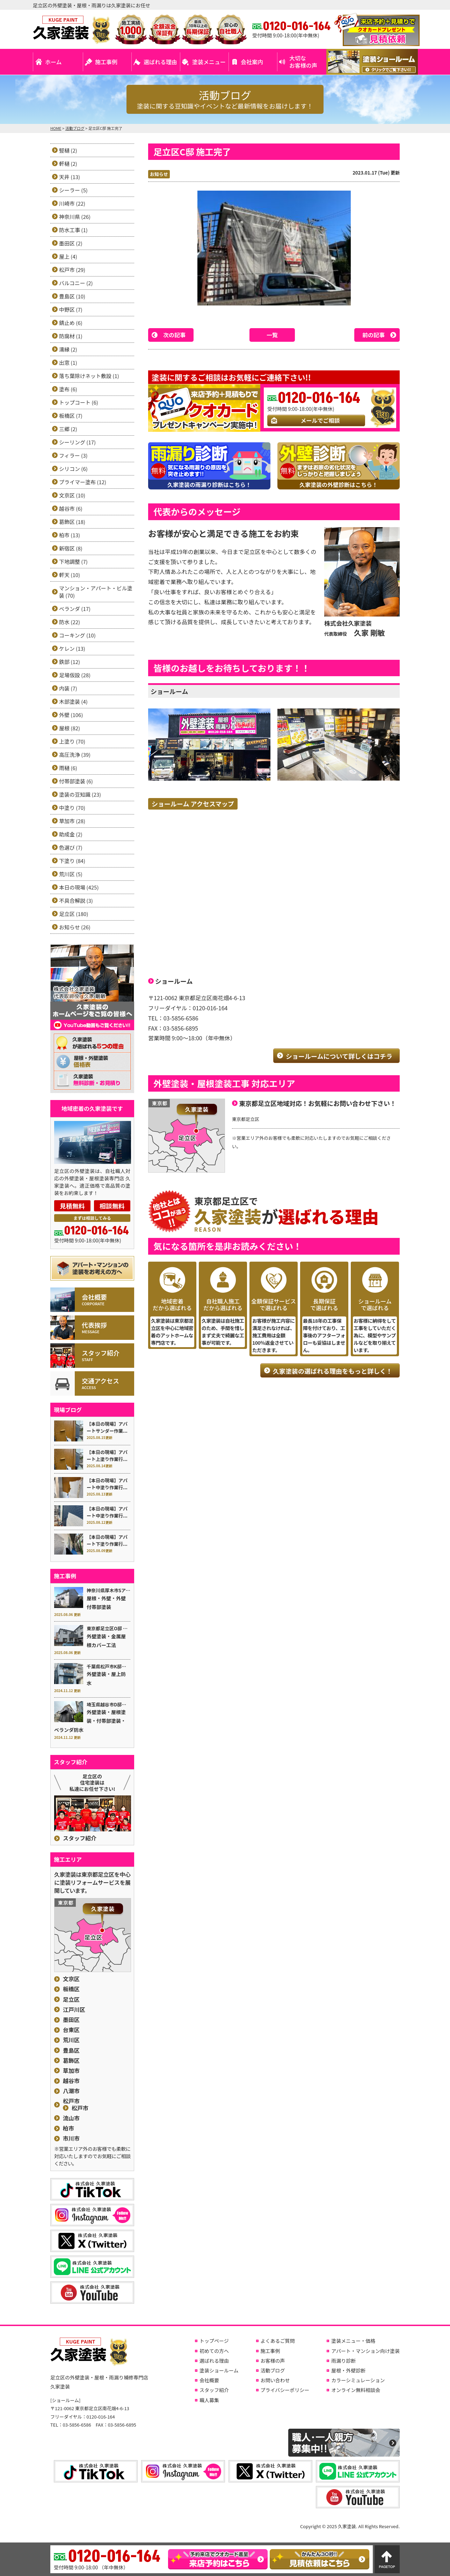  Describe the element at coordinates (73, 190) in the screenshot. I see `シーラー (5)` at that location.